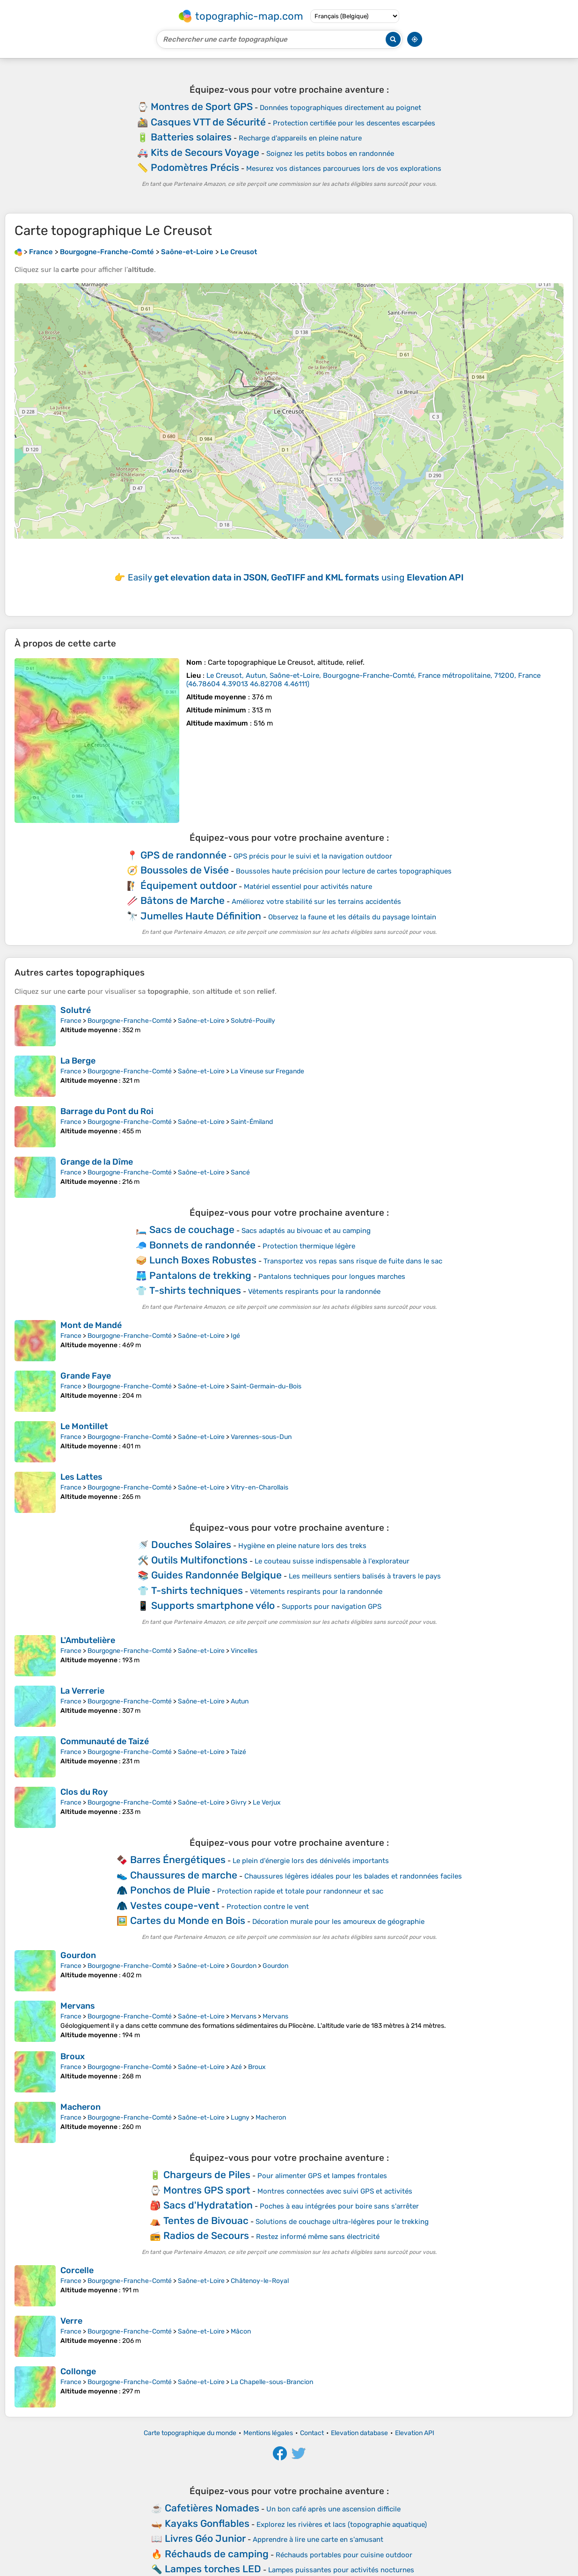 Image resolution: width=578 pixels, height=2576 pixels. I want to click on Macheron, so click(80, 2107).